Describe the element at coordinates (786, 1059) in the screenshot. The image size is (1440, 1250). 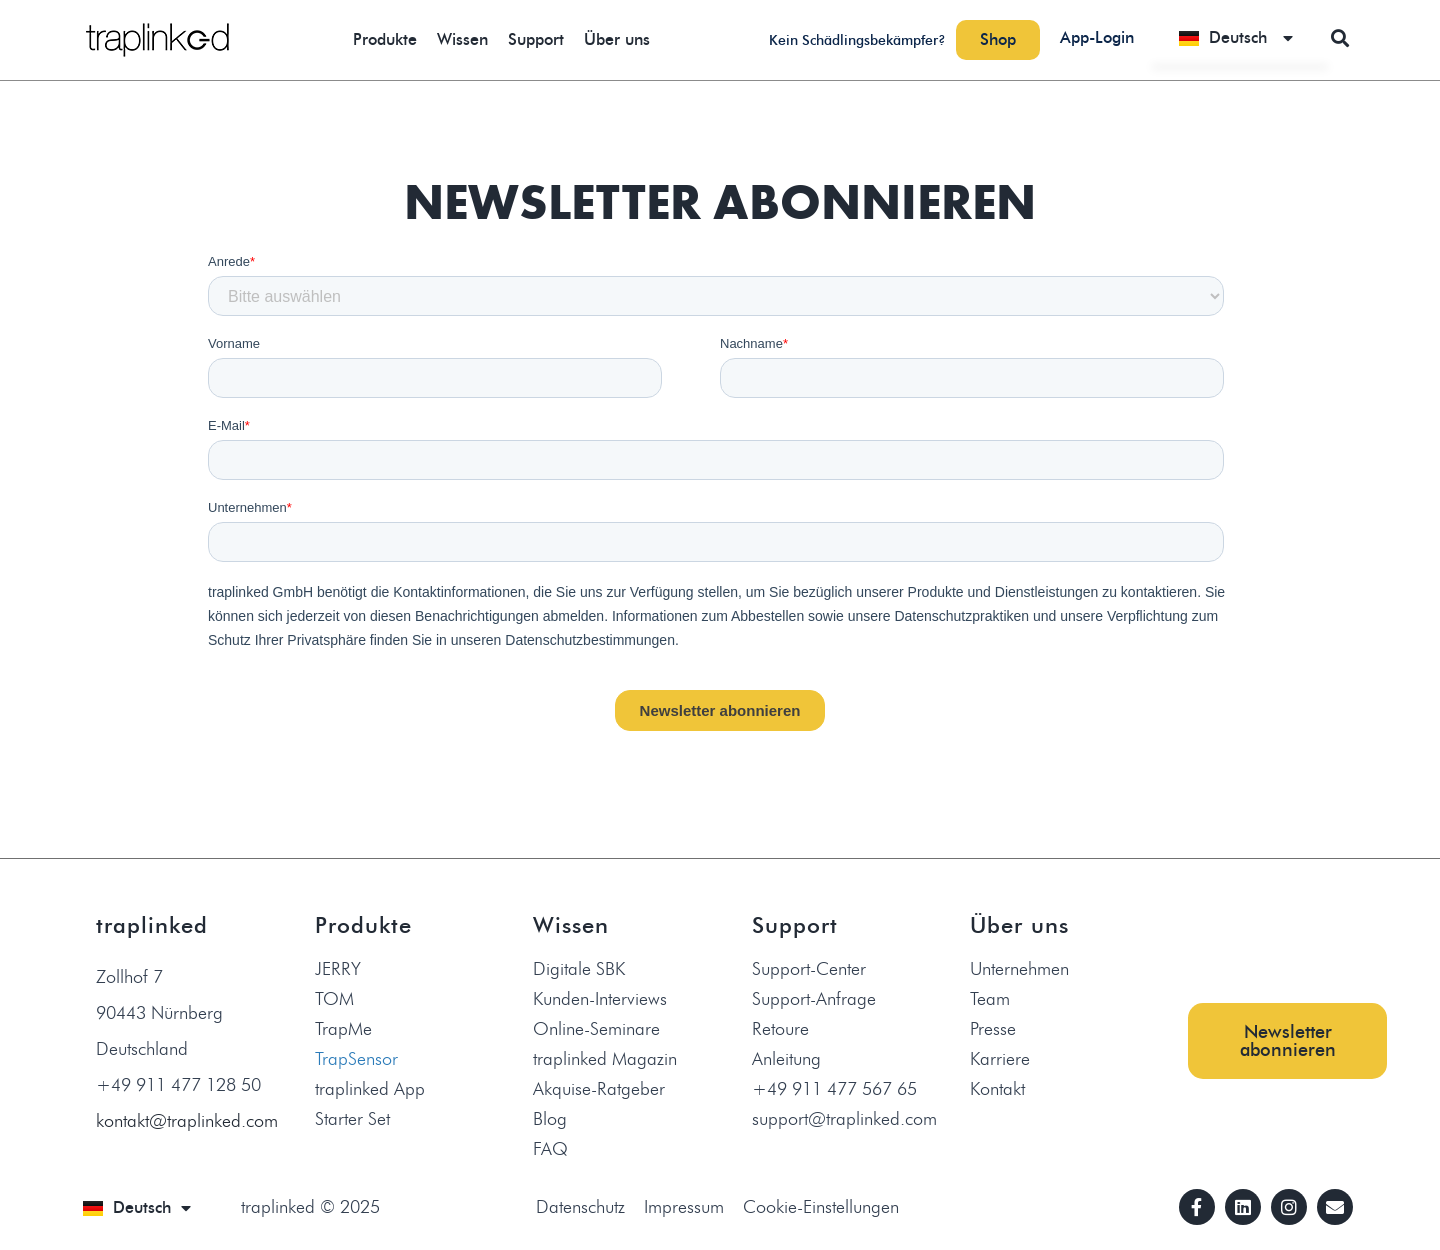
I see `Anleitung` at that location.